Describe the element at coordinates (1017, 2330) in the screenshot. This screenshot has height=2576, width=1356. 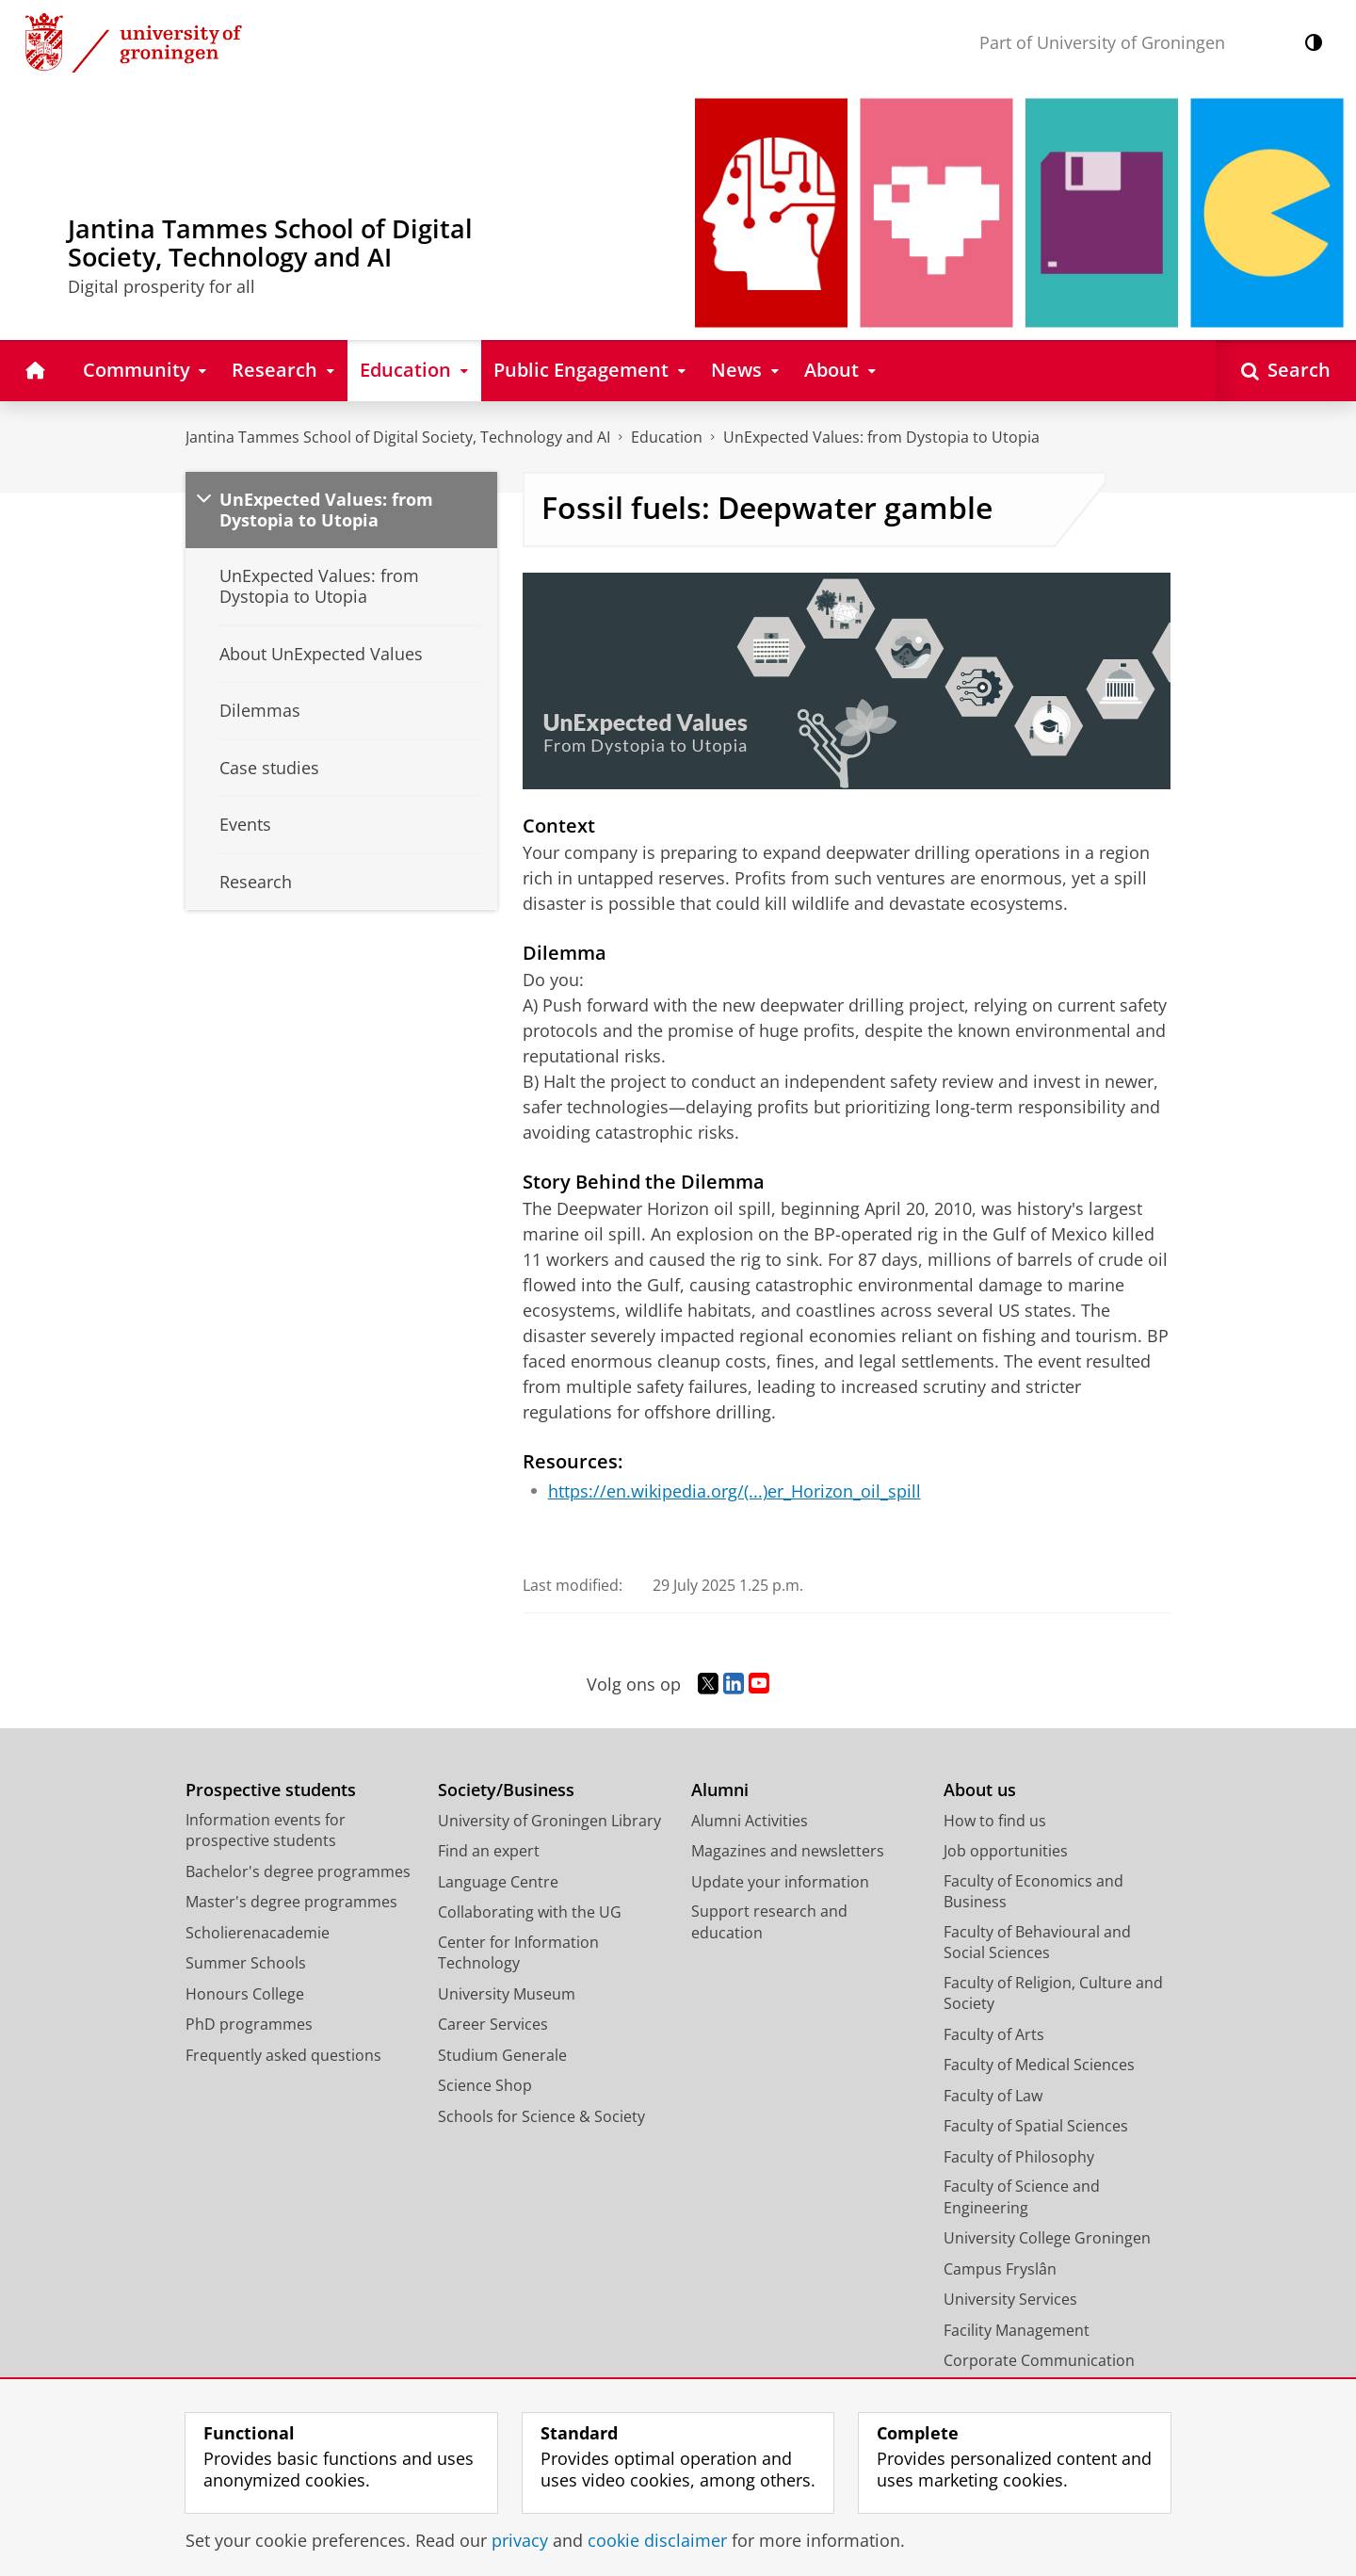
I see `Facility Management` at that location.